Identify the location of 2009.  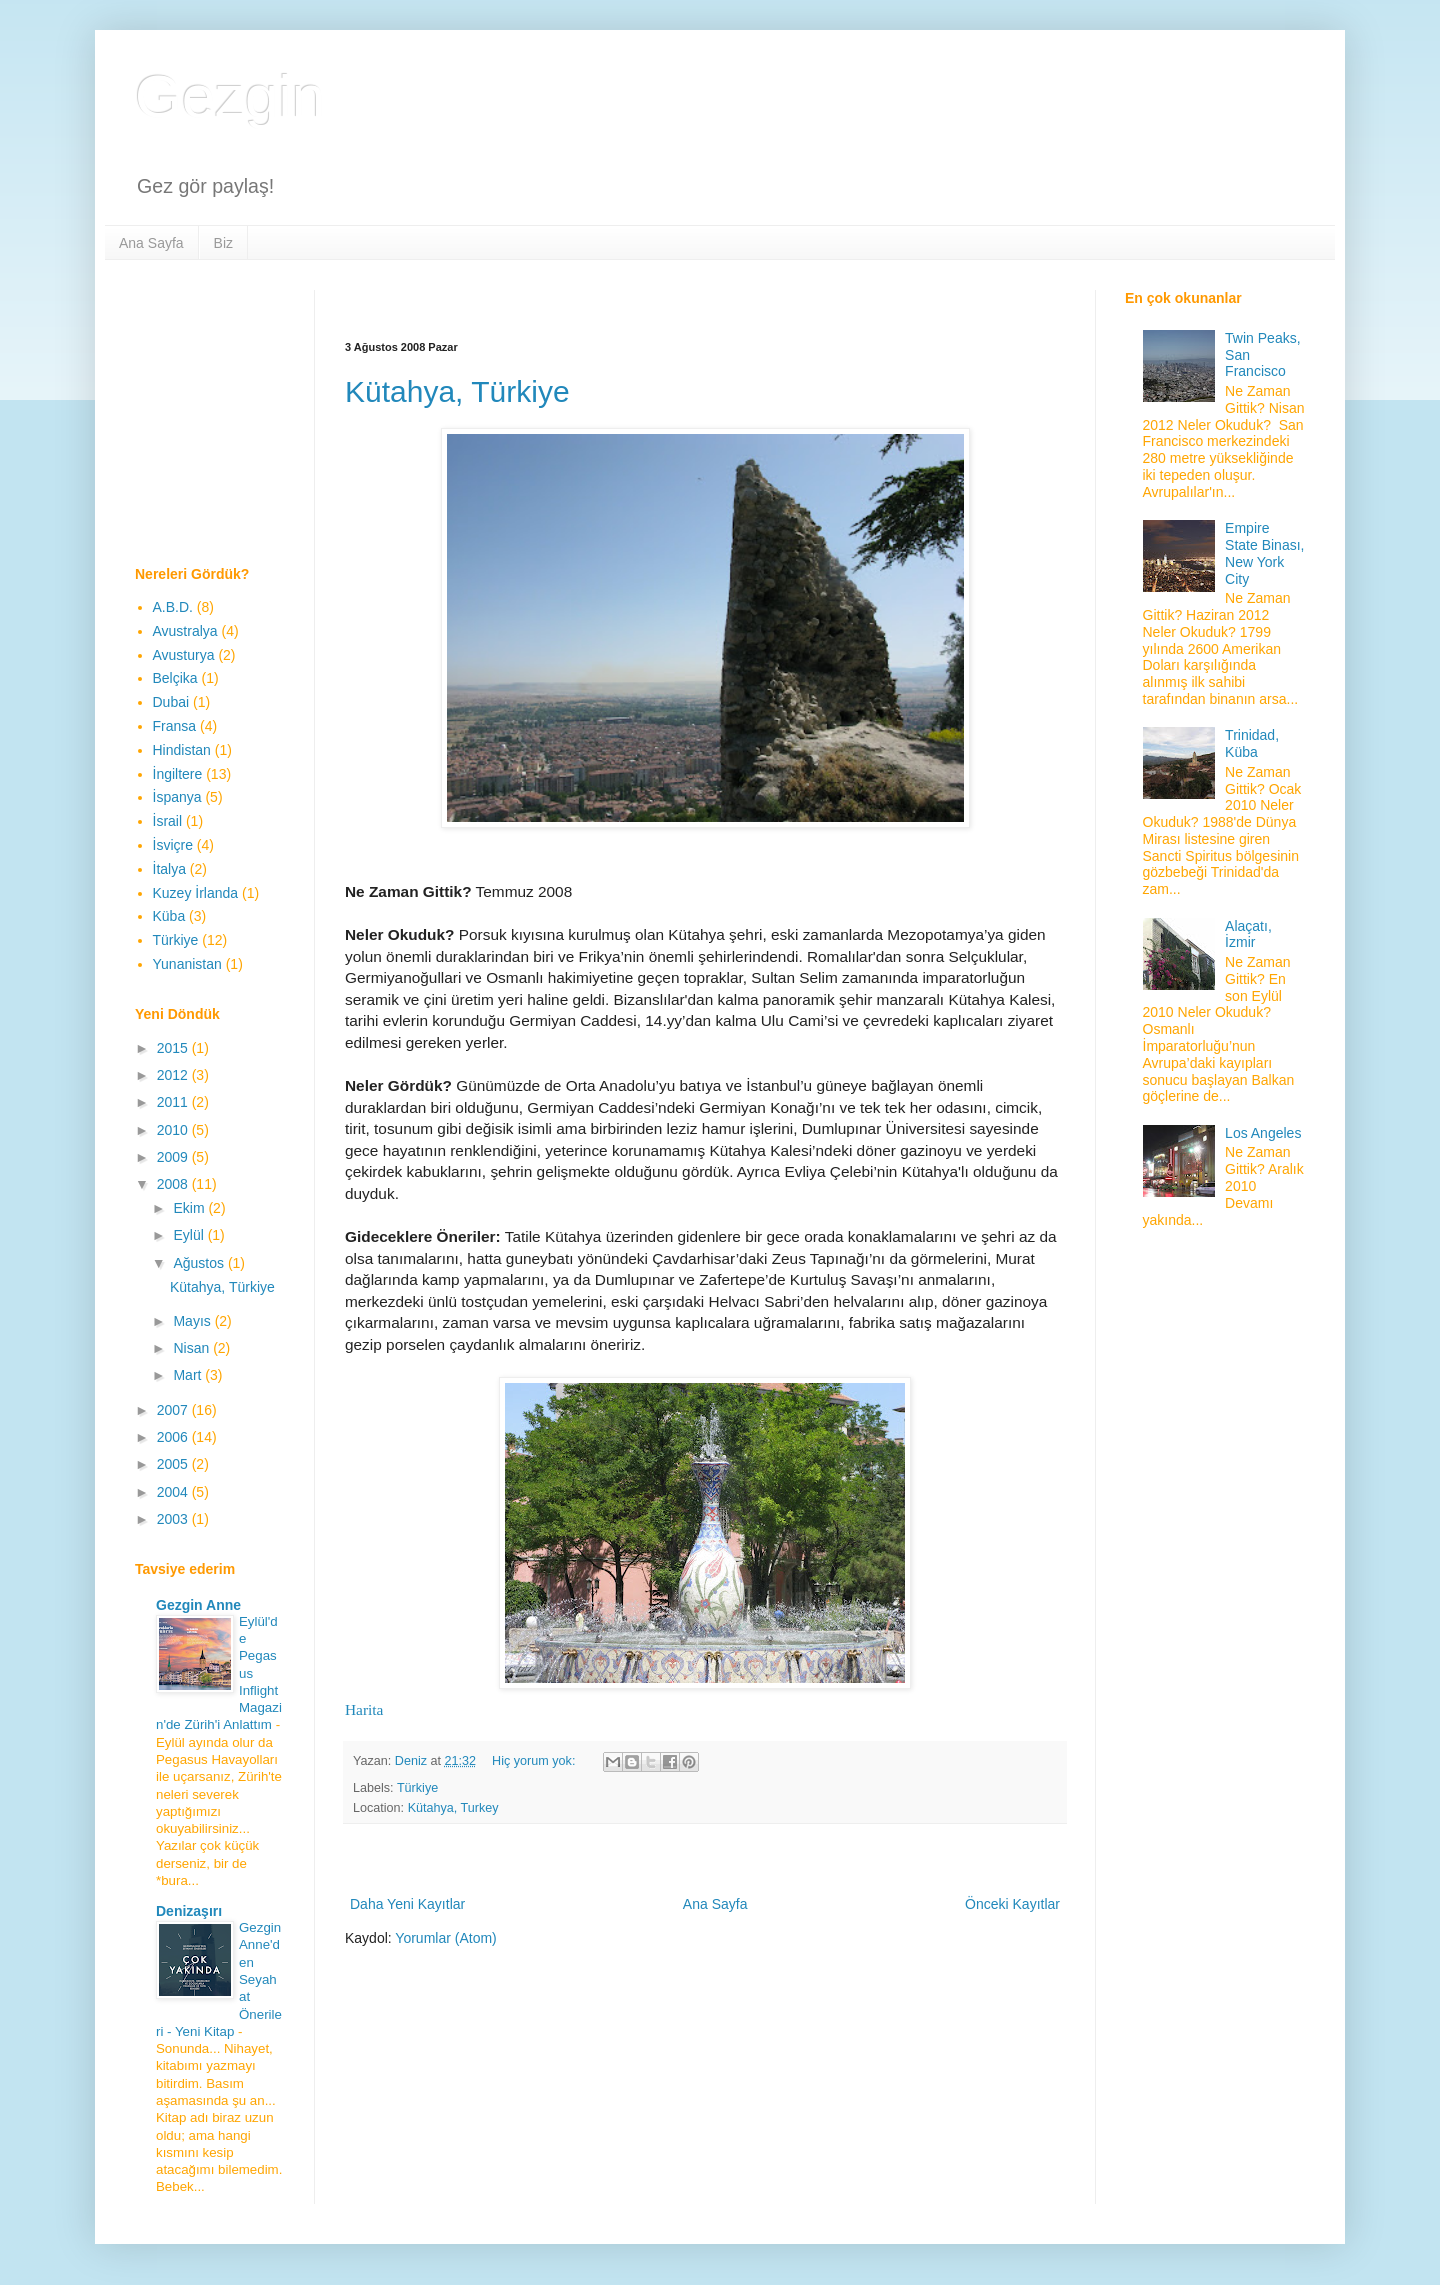
(174, 1157).